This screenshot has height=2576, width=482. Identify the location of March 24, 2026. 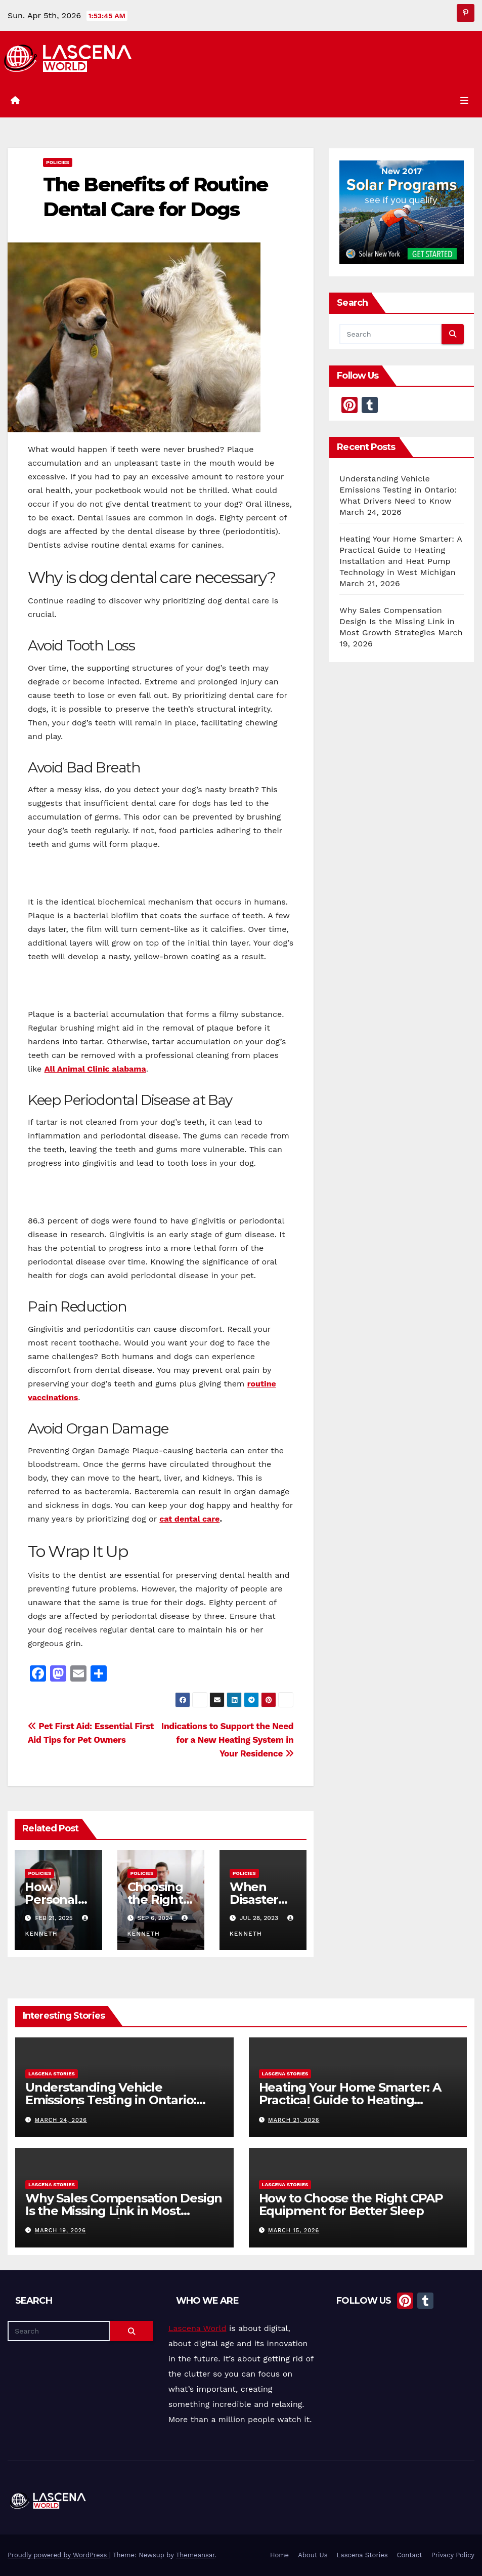
(61, 2120).